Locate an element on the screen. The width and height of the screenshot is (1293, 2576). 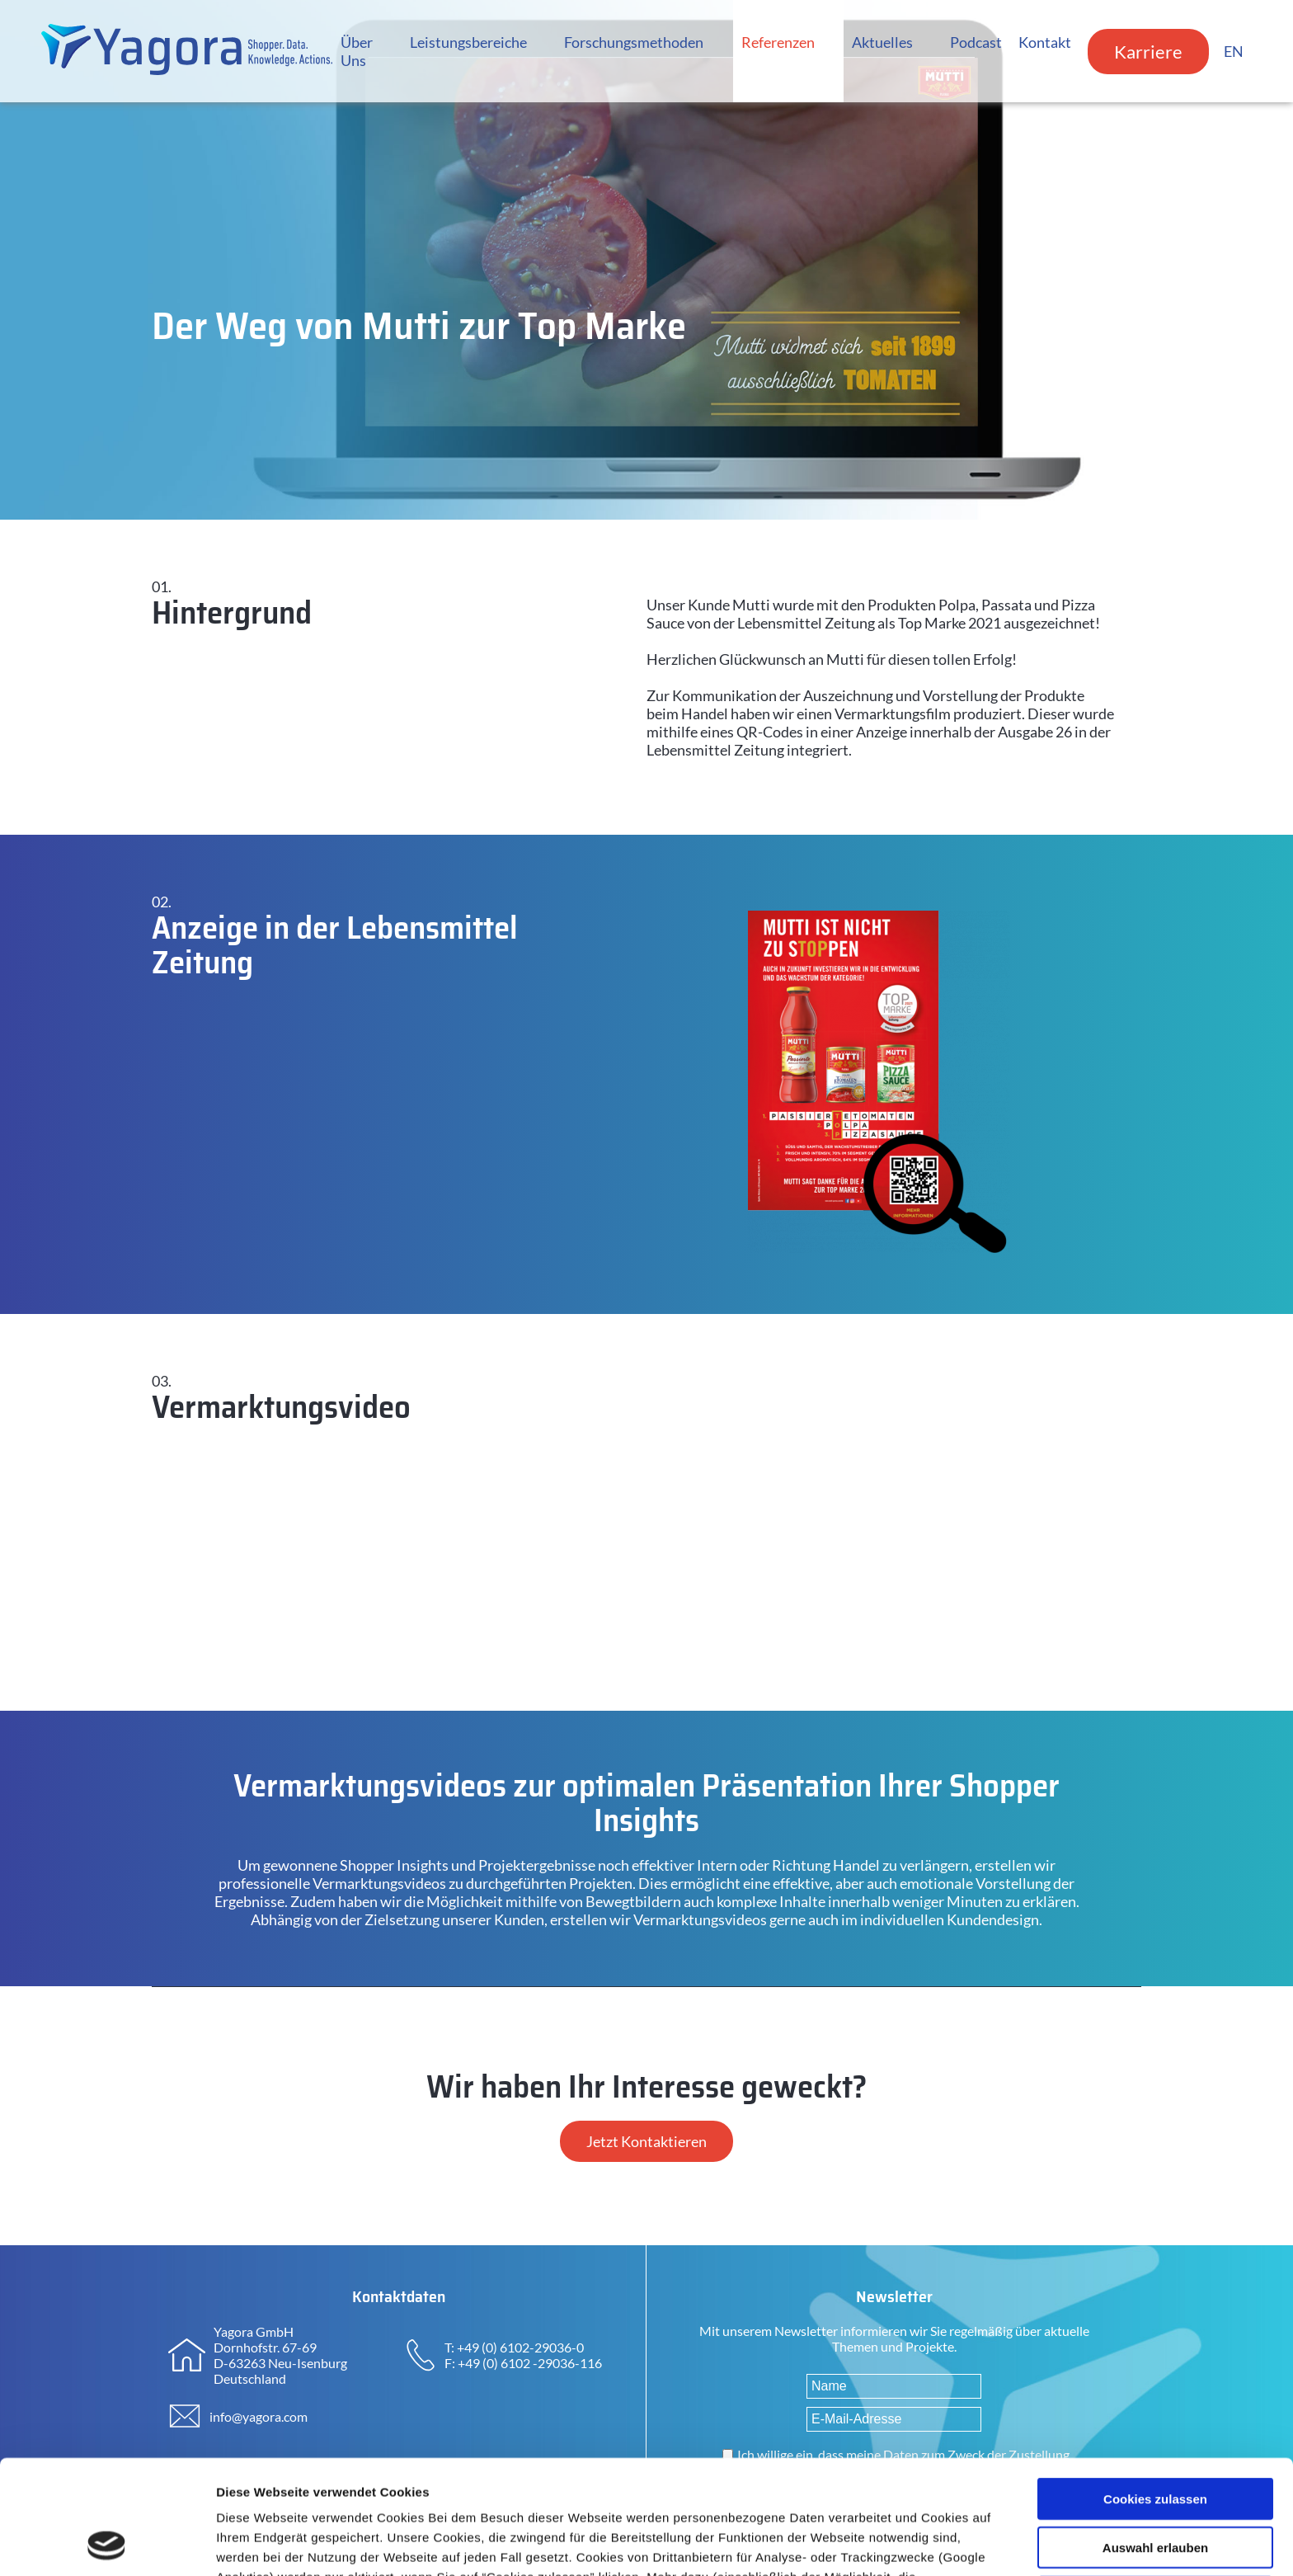
Impressum is located at coordinates (773, 2490).